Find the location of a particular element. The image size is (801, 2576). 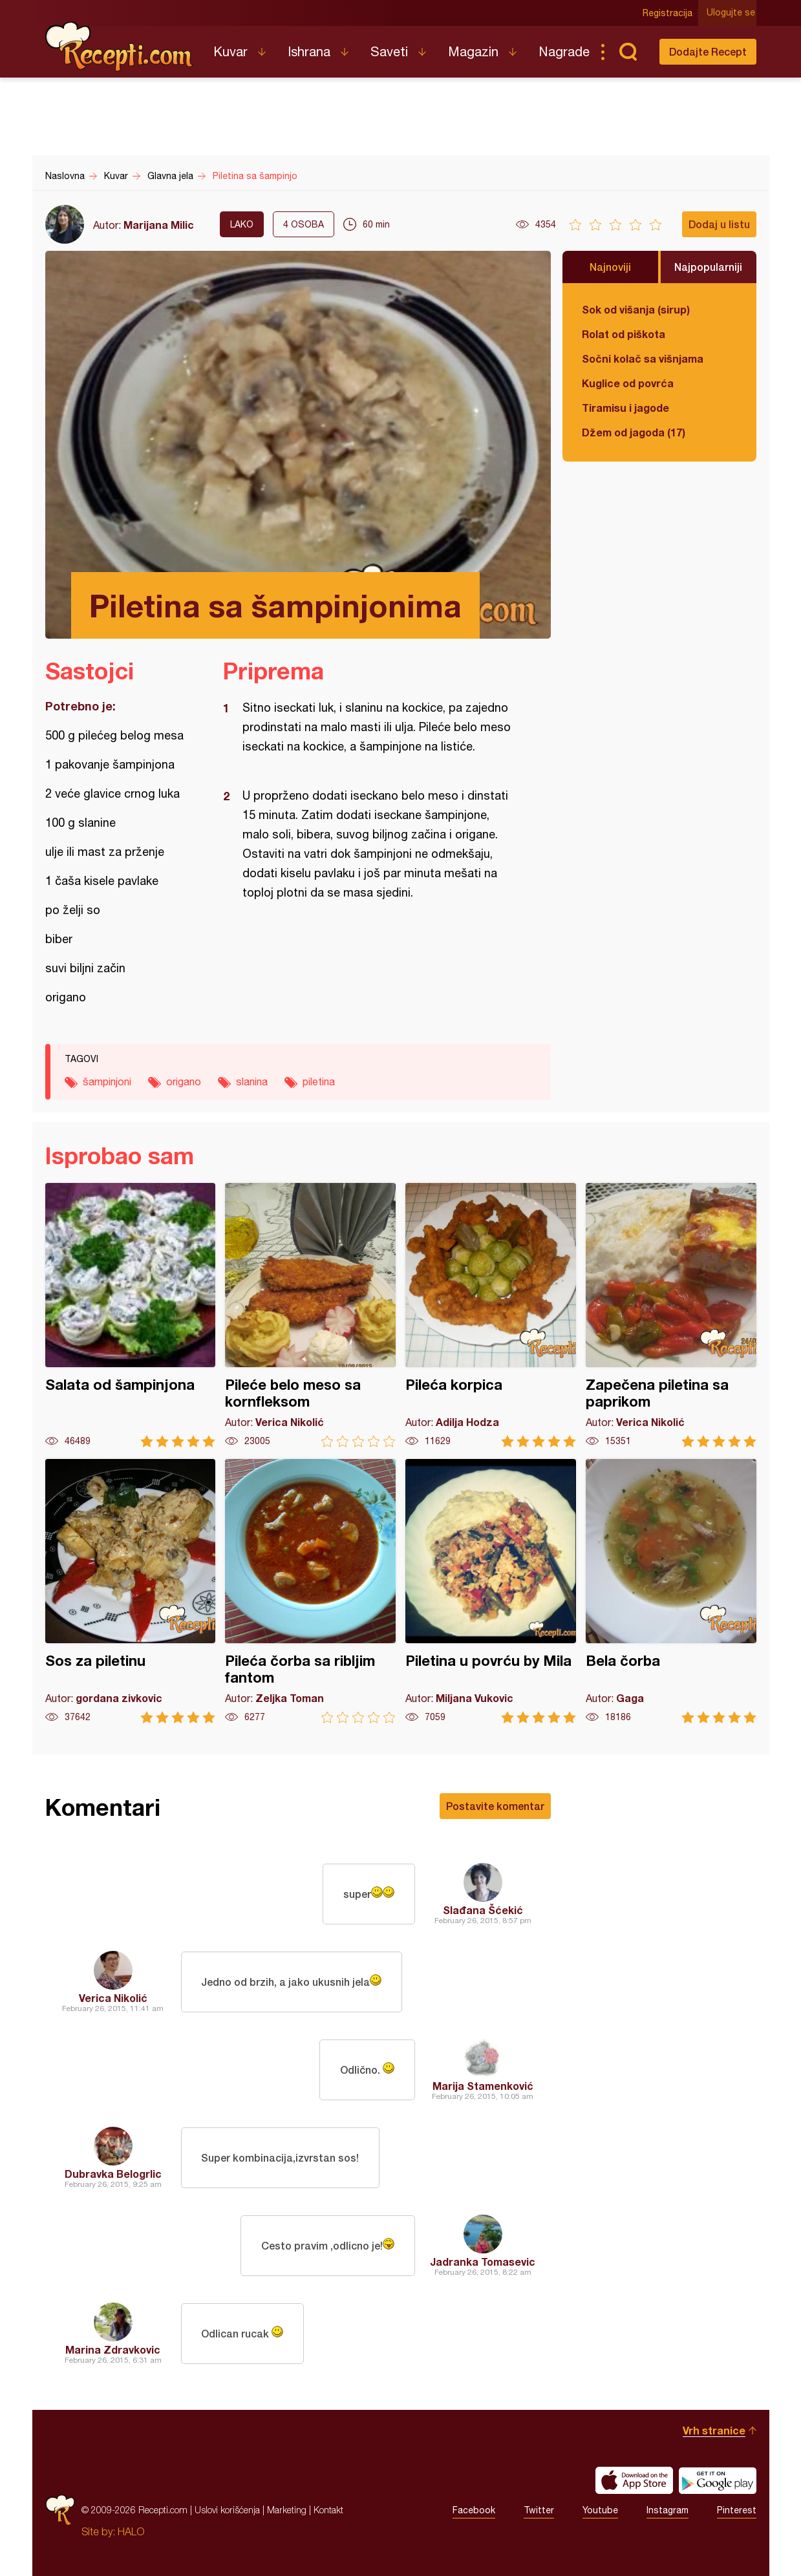

Rolat od piškota is located at coordinates (623, 334).